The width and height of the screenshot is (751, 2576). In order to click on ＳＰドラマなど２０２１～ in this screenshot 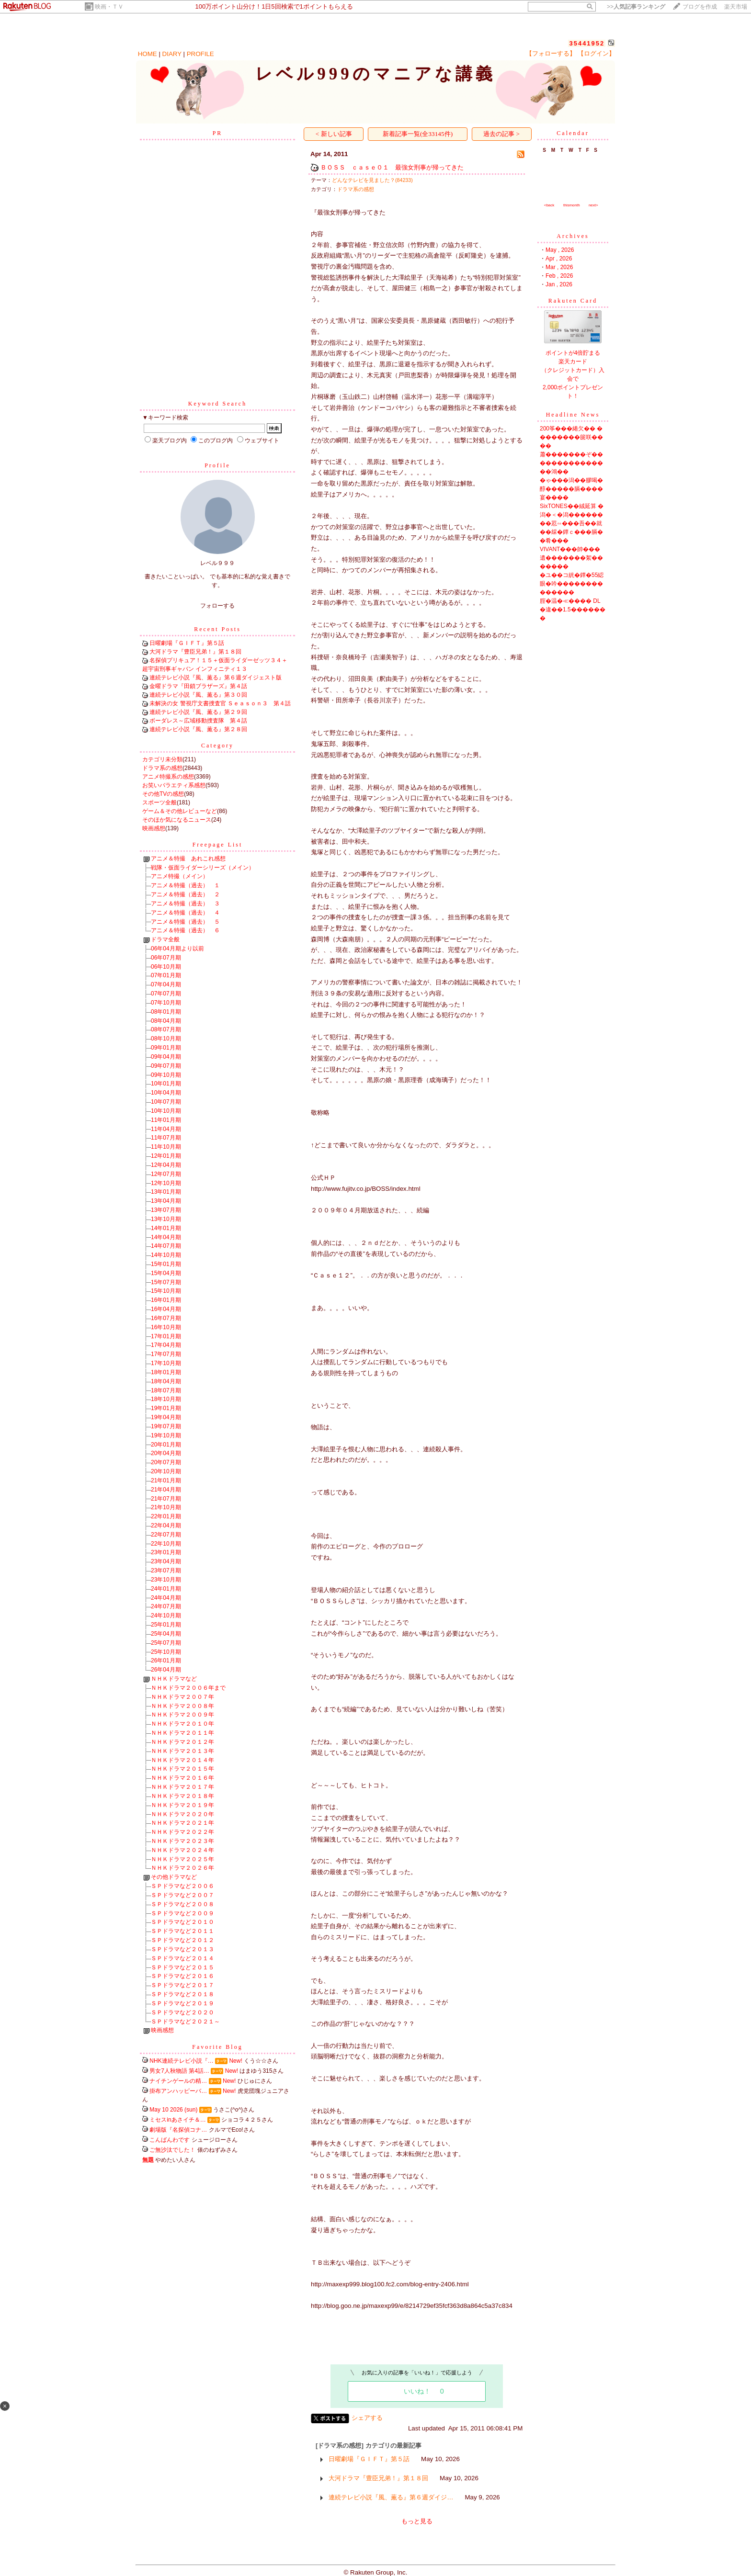, I will do `click(185, 2021)`.